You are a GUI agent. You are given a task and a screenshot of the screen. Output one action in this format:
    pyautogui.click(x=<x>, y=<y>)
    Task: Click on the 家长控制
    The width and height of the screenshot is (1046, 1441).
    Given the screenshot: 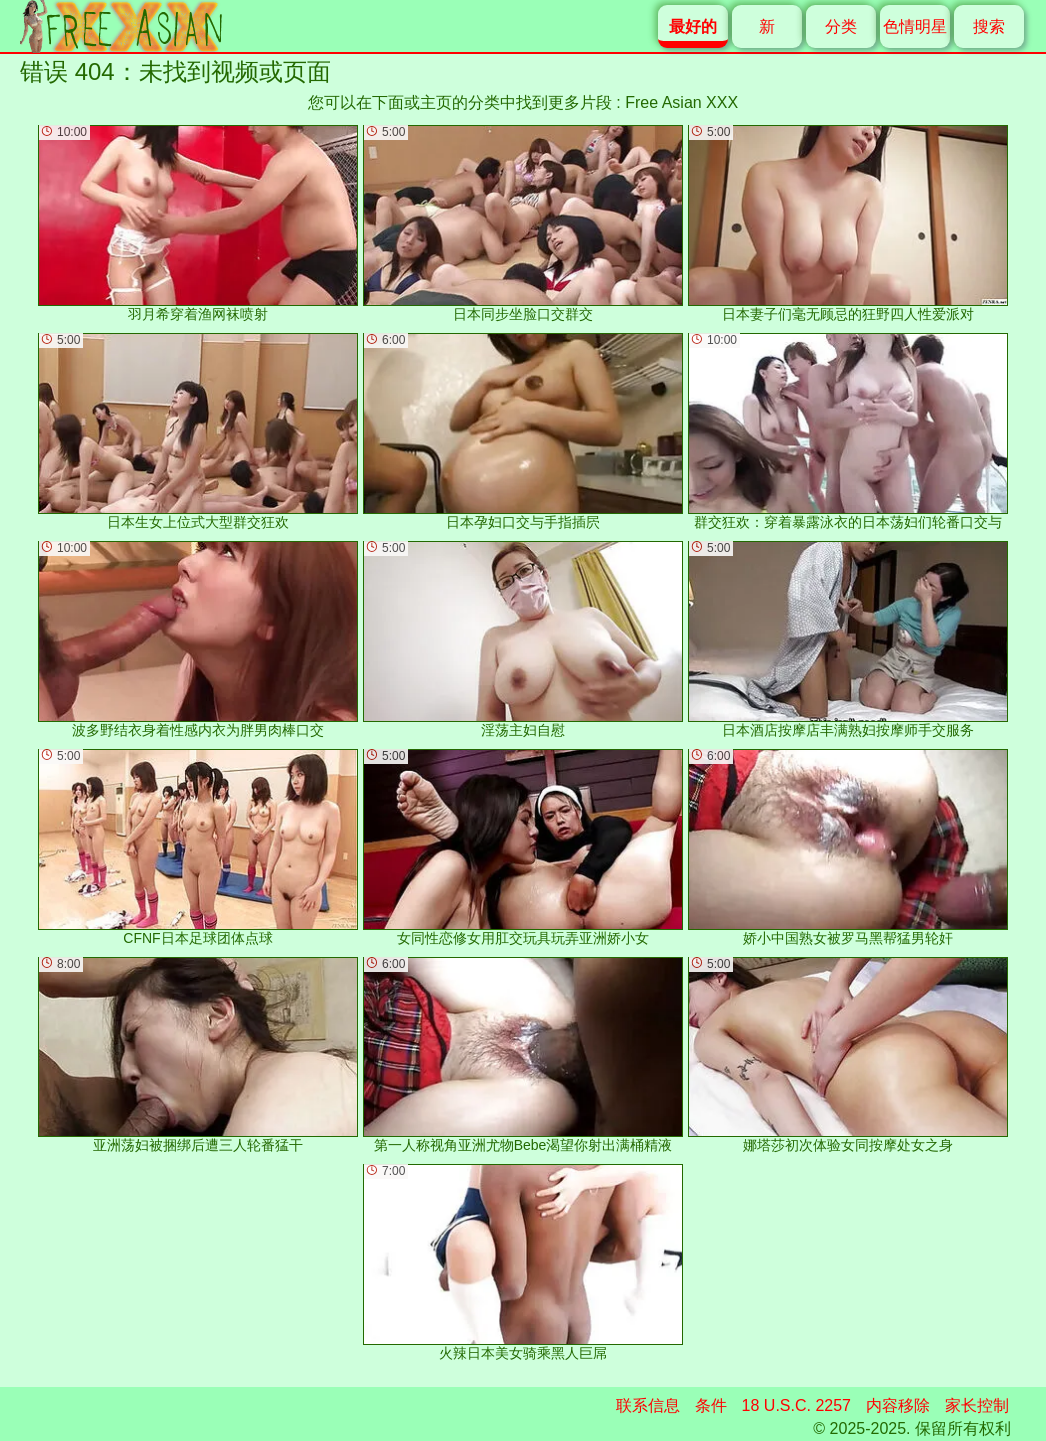 What is the action you would take?
    pyautogui.click(x=977, y=1405)
    